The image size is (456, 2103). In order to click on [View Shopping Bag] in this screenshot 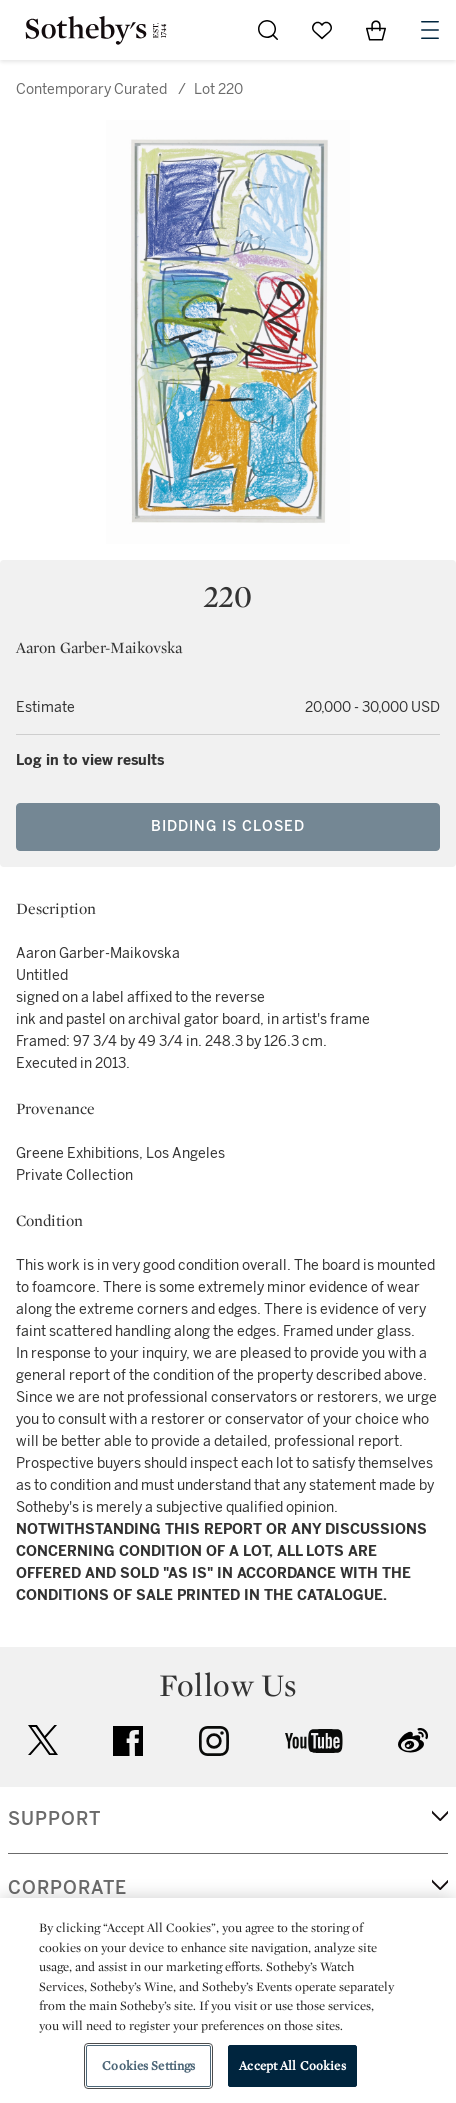, I will do `click(376, 30)`.